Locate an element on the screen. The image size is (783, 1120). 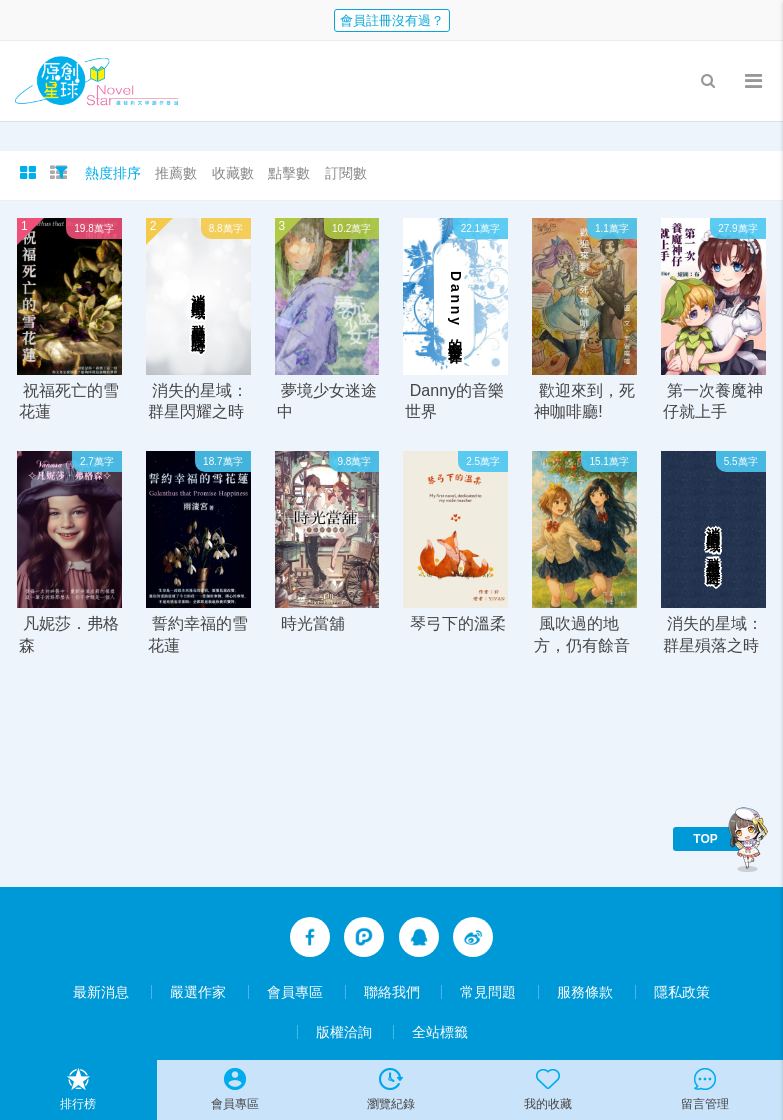
會員專區 is located at coordinates (295, 992).